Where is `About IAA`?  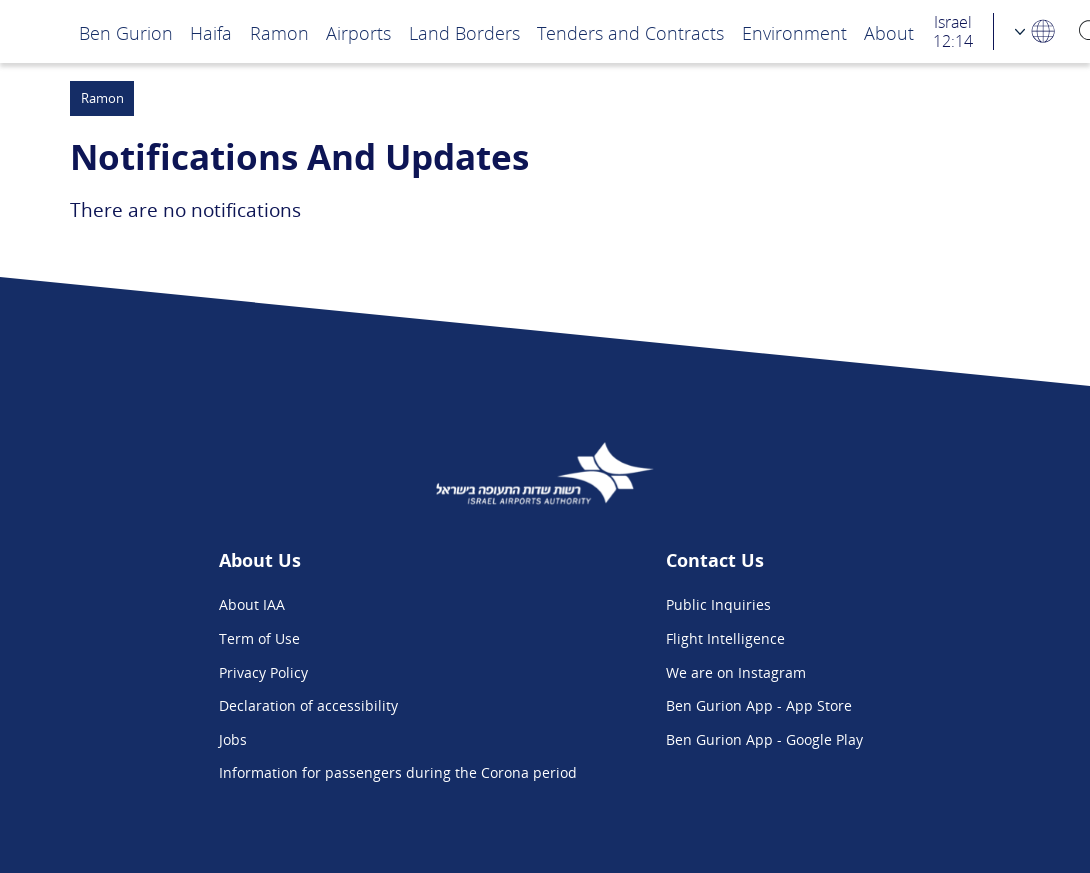 About IAA is located at coordinates (252, 604).